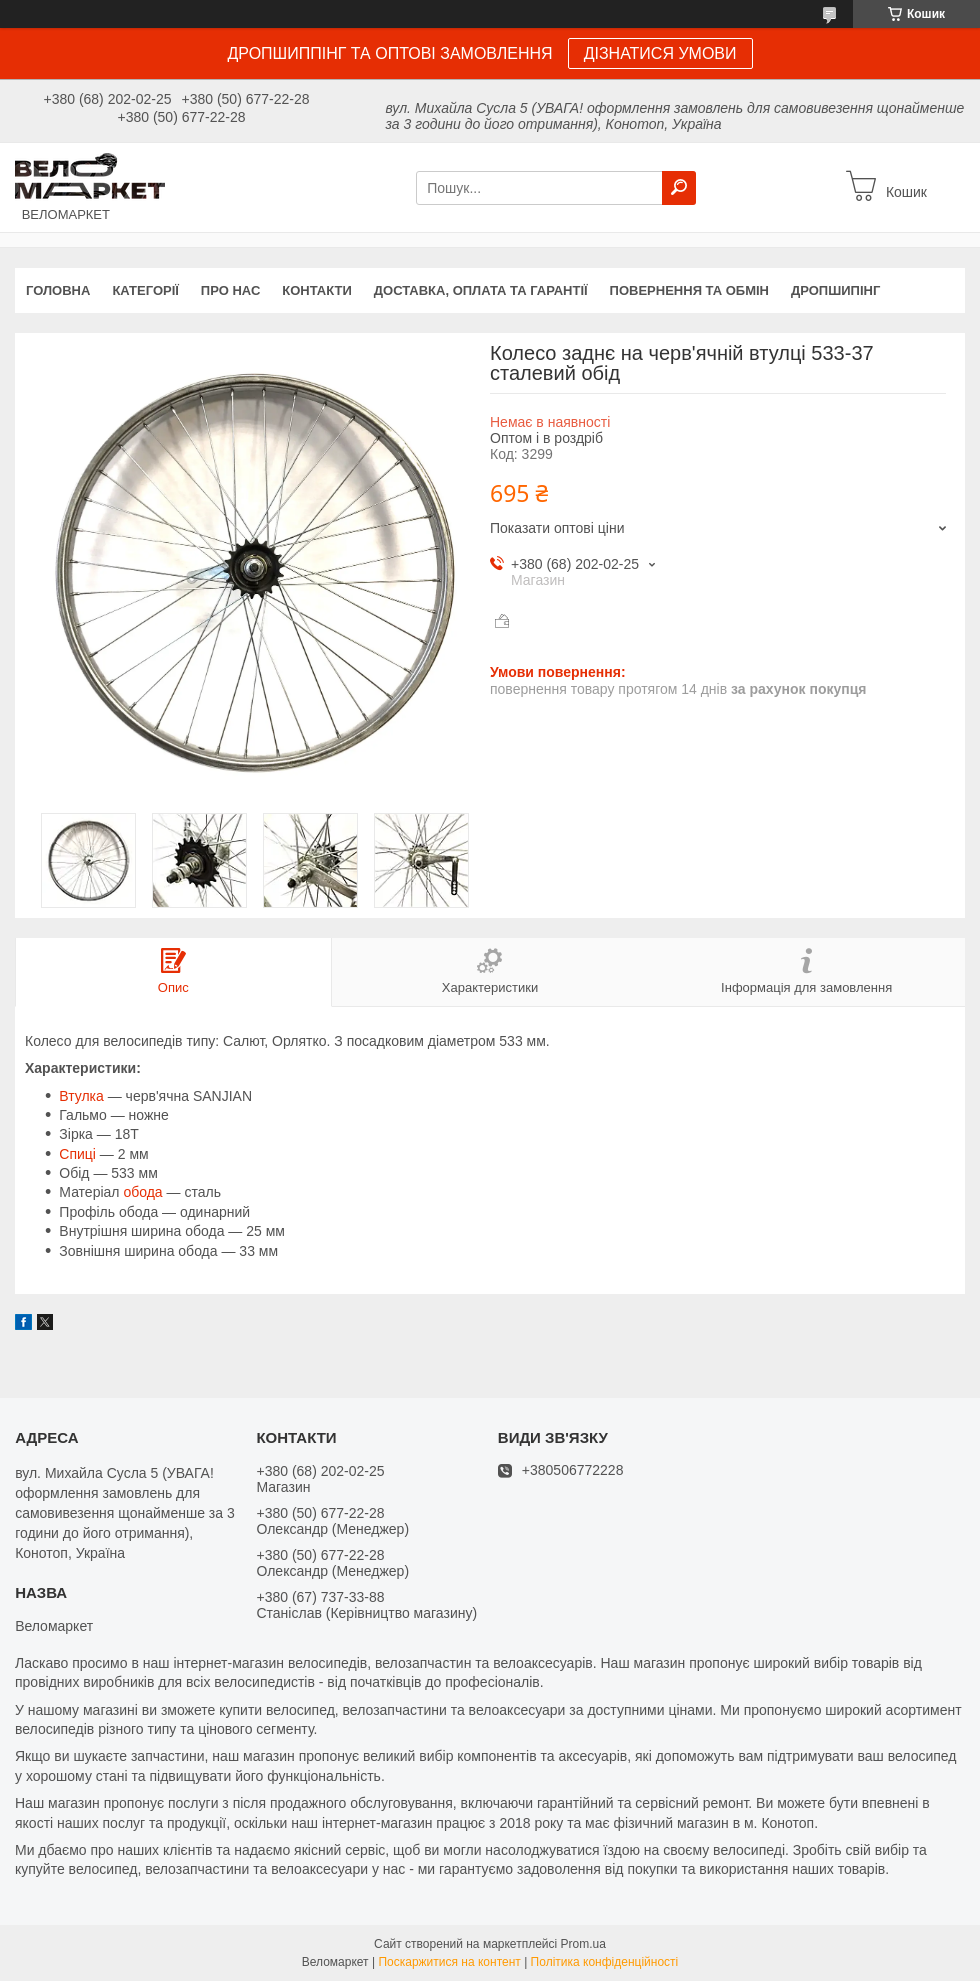  What do you see at coordinates (660, 53) in the screenshot?
I see `ДІЗНАТИСЯ УМОВИ` at bounding box center [660, 53].